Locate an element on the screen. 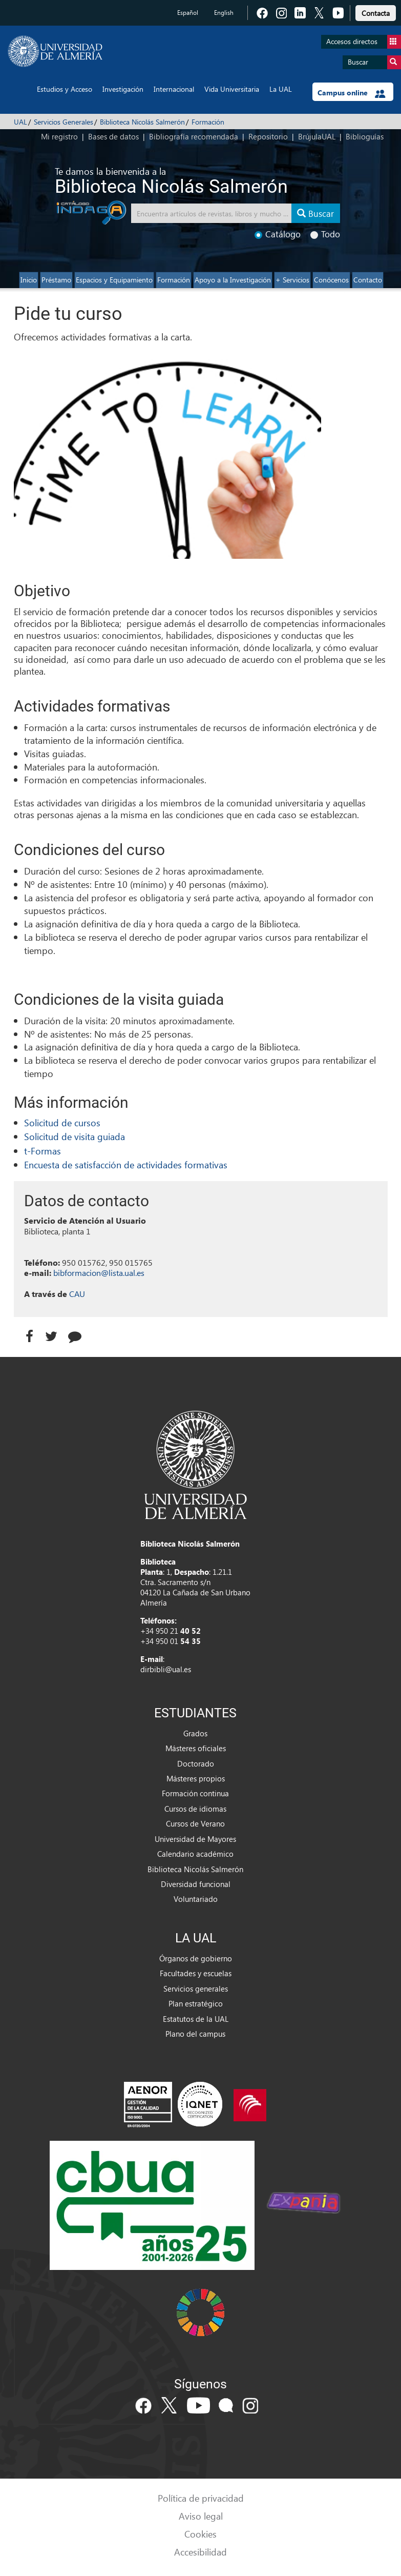  Plan estratégico is located at coordinates (195, 2003).